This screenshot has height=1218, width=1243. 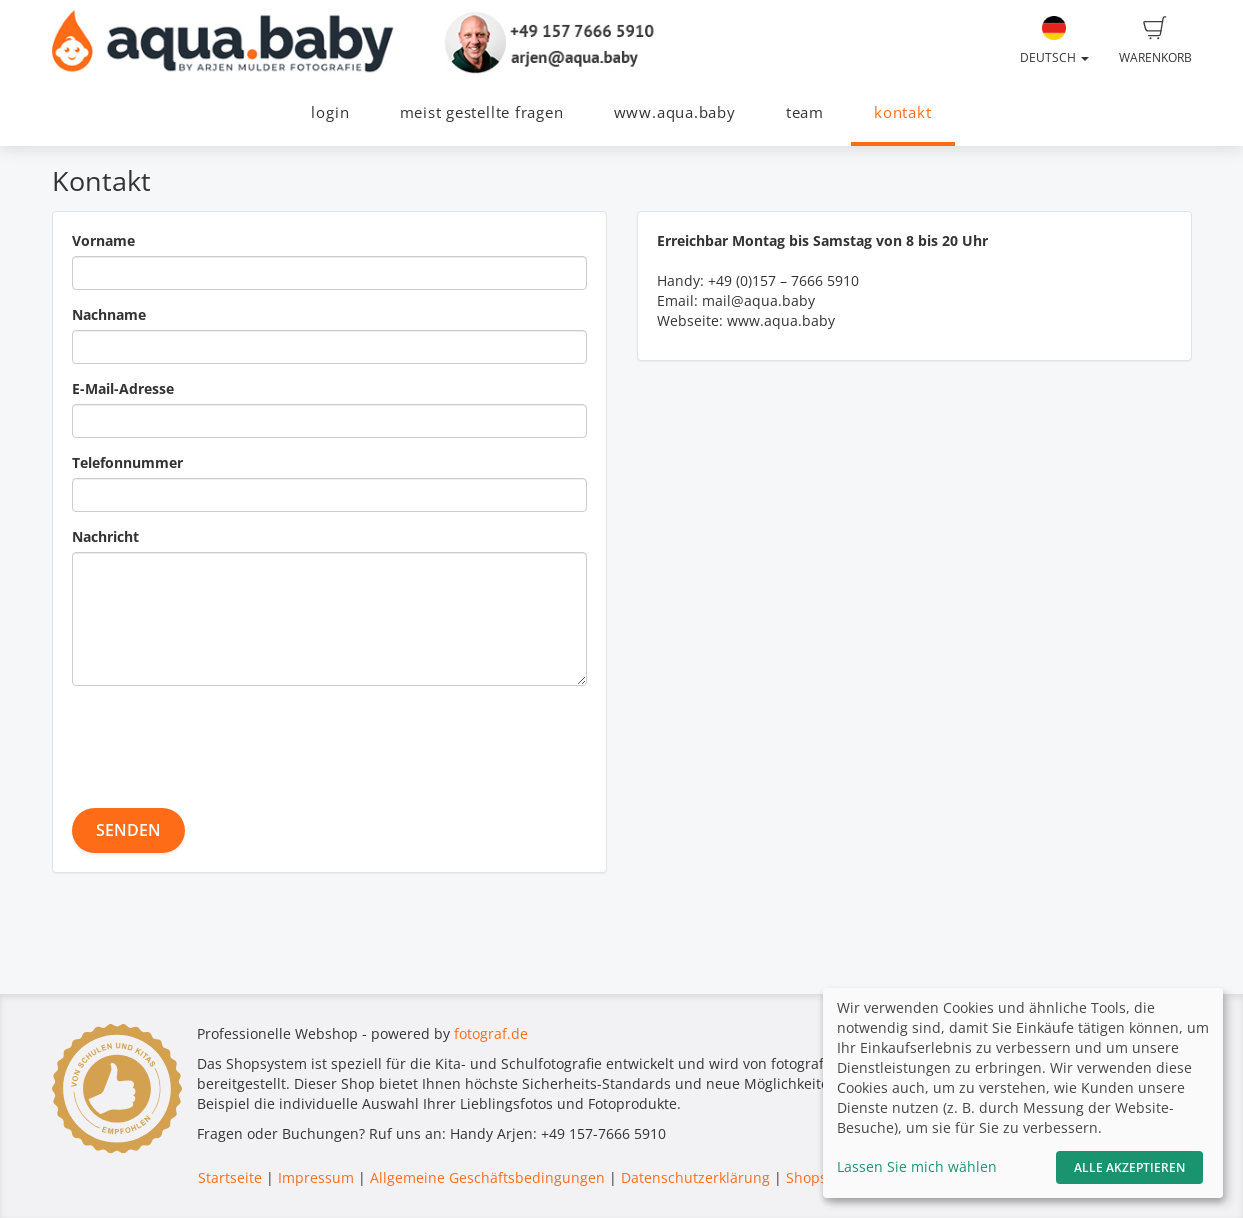 I want to click on Nachricht, so click(x=105, y=536).